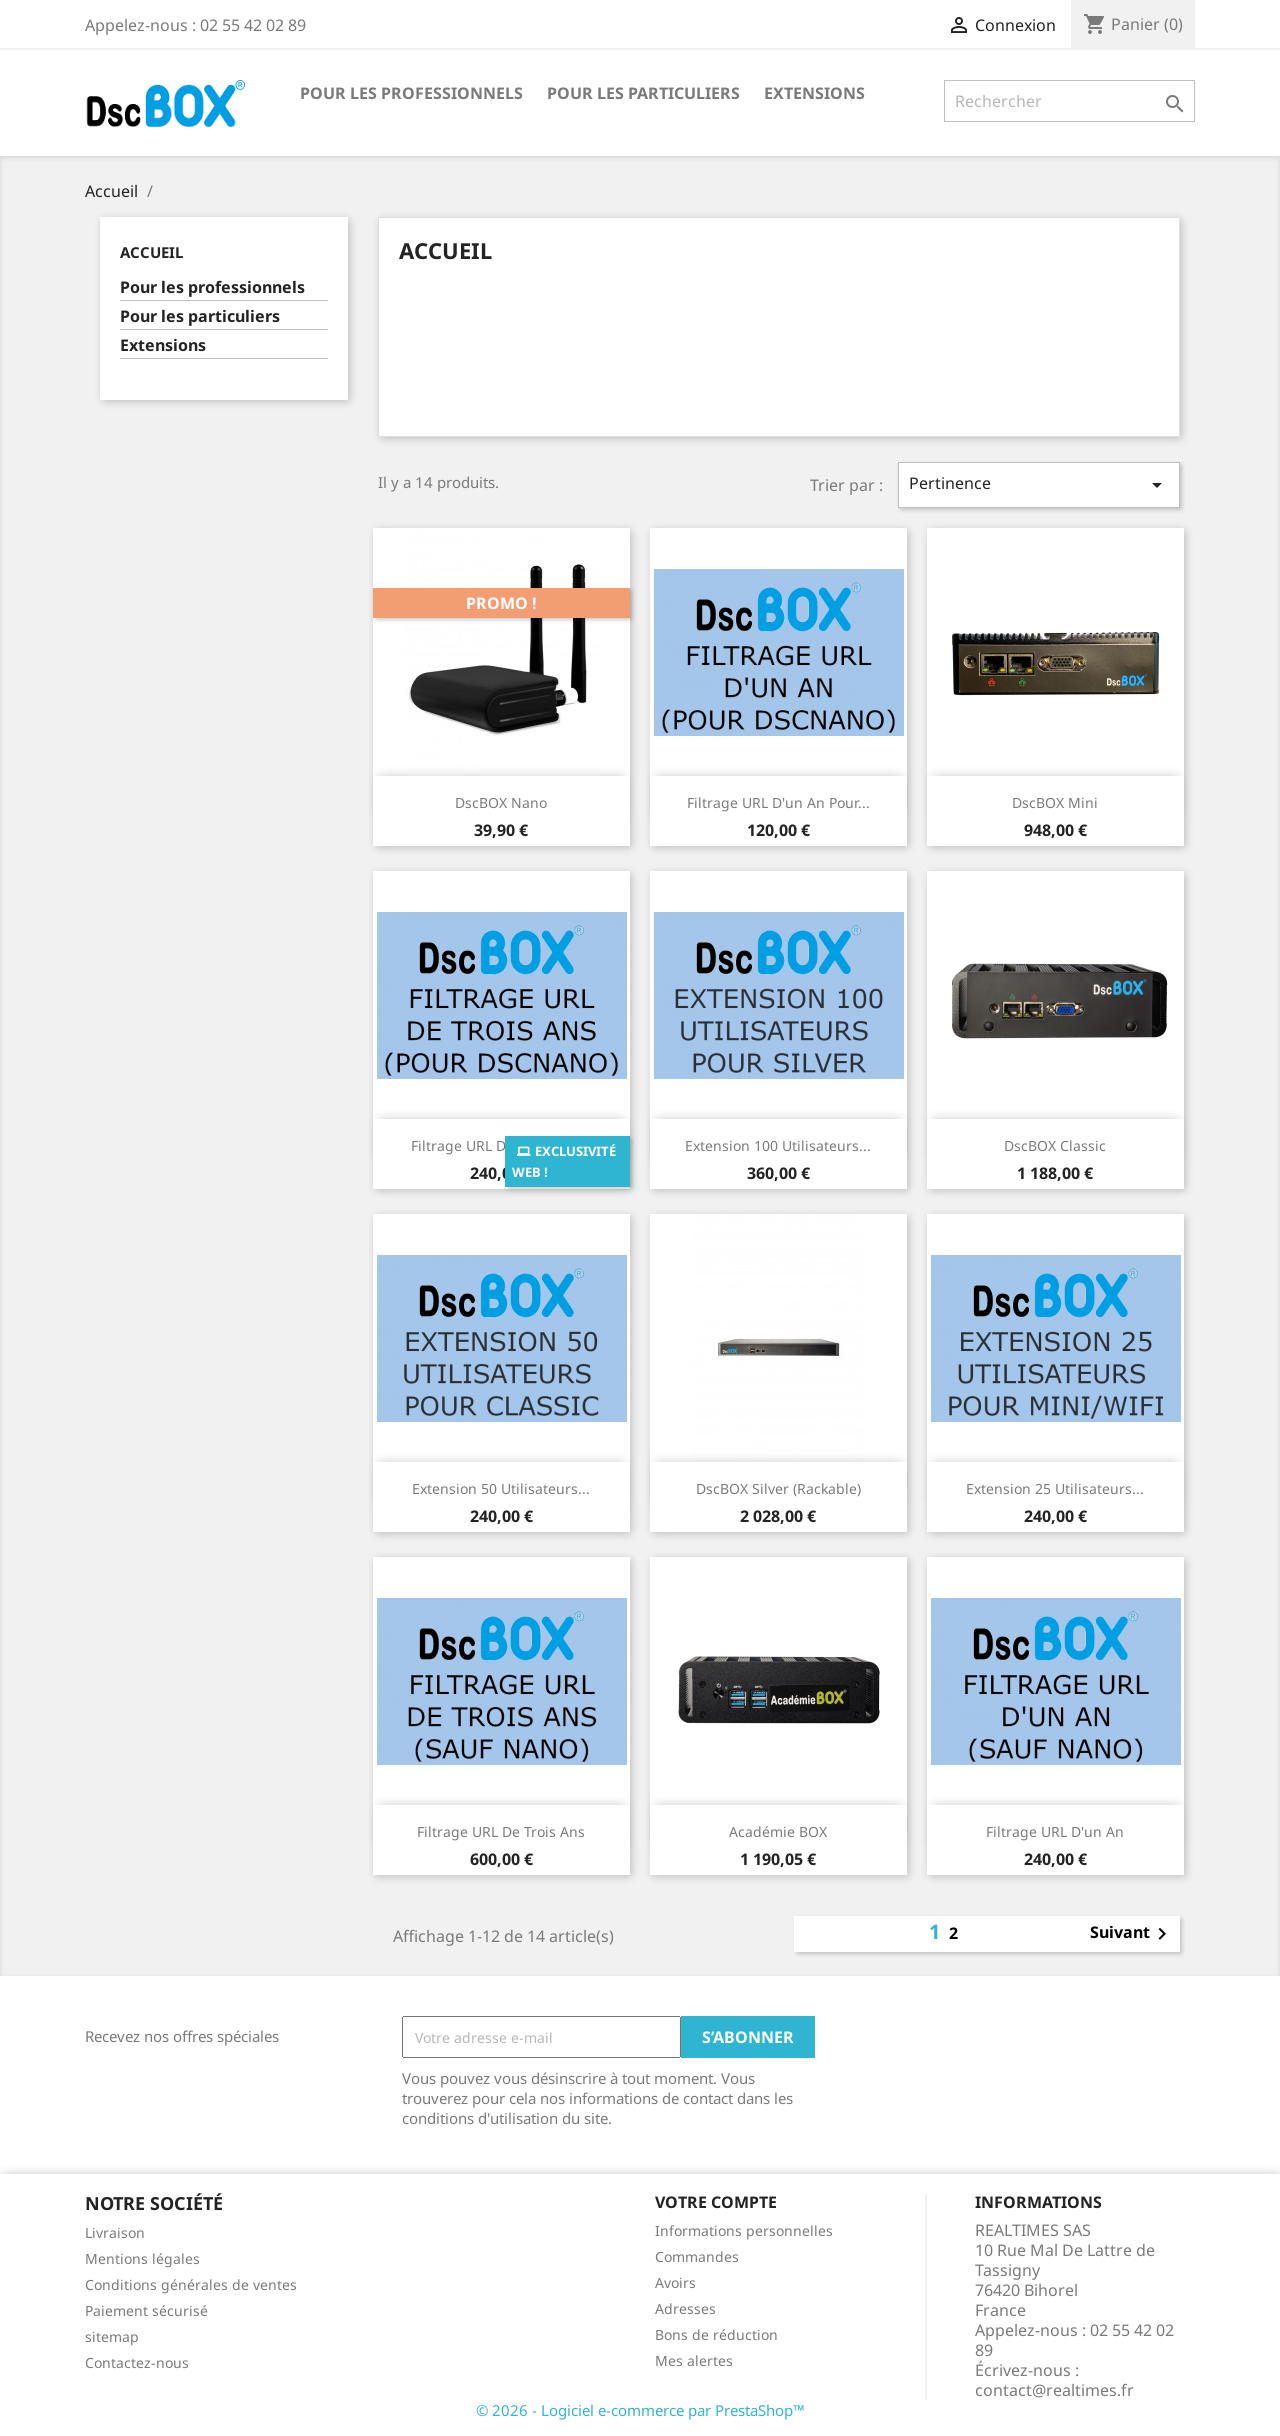  Describe the element at coordinates (151, 252) in the screenshot. I see `Accueil` at that location.